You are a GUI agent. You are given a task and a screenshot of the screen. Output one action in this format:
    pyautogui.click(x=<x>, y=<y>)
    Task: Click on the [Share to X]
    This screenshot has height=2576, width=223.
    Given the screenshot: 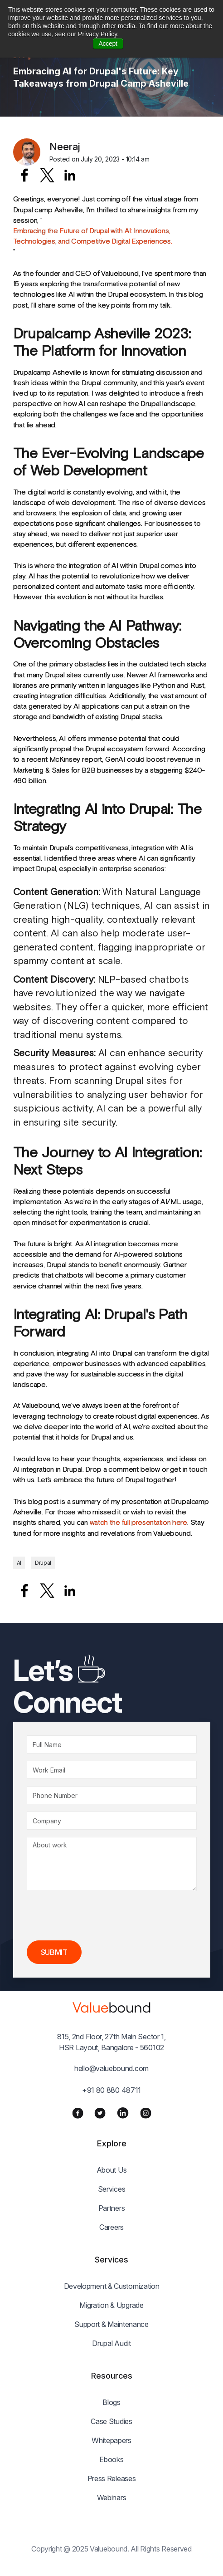 What is the action you would take?
    pyautogui.click(x=47, y=175)
    